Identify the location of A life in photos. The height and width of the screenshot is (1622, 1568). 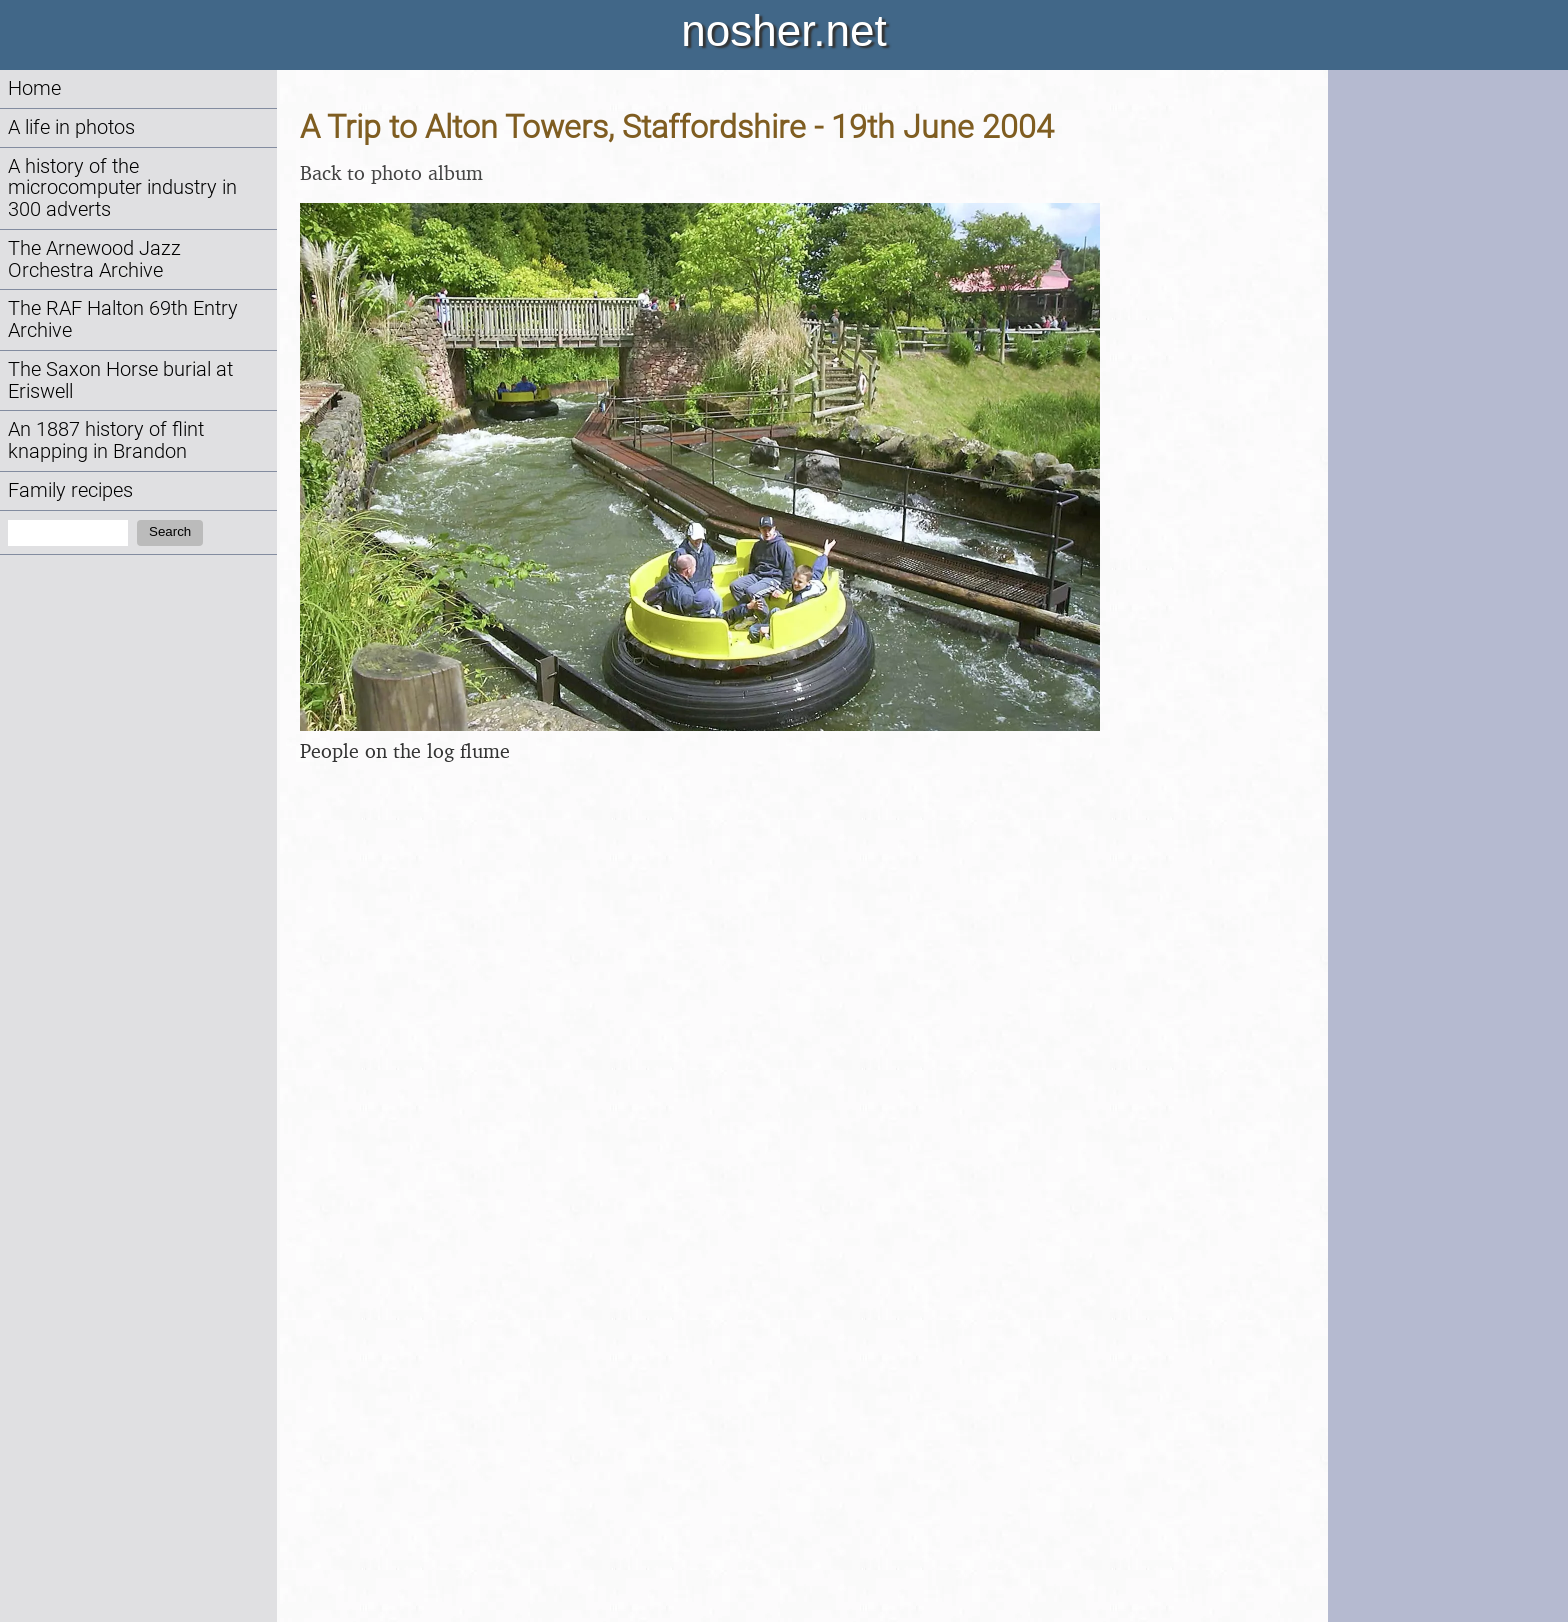
(71, 127).